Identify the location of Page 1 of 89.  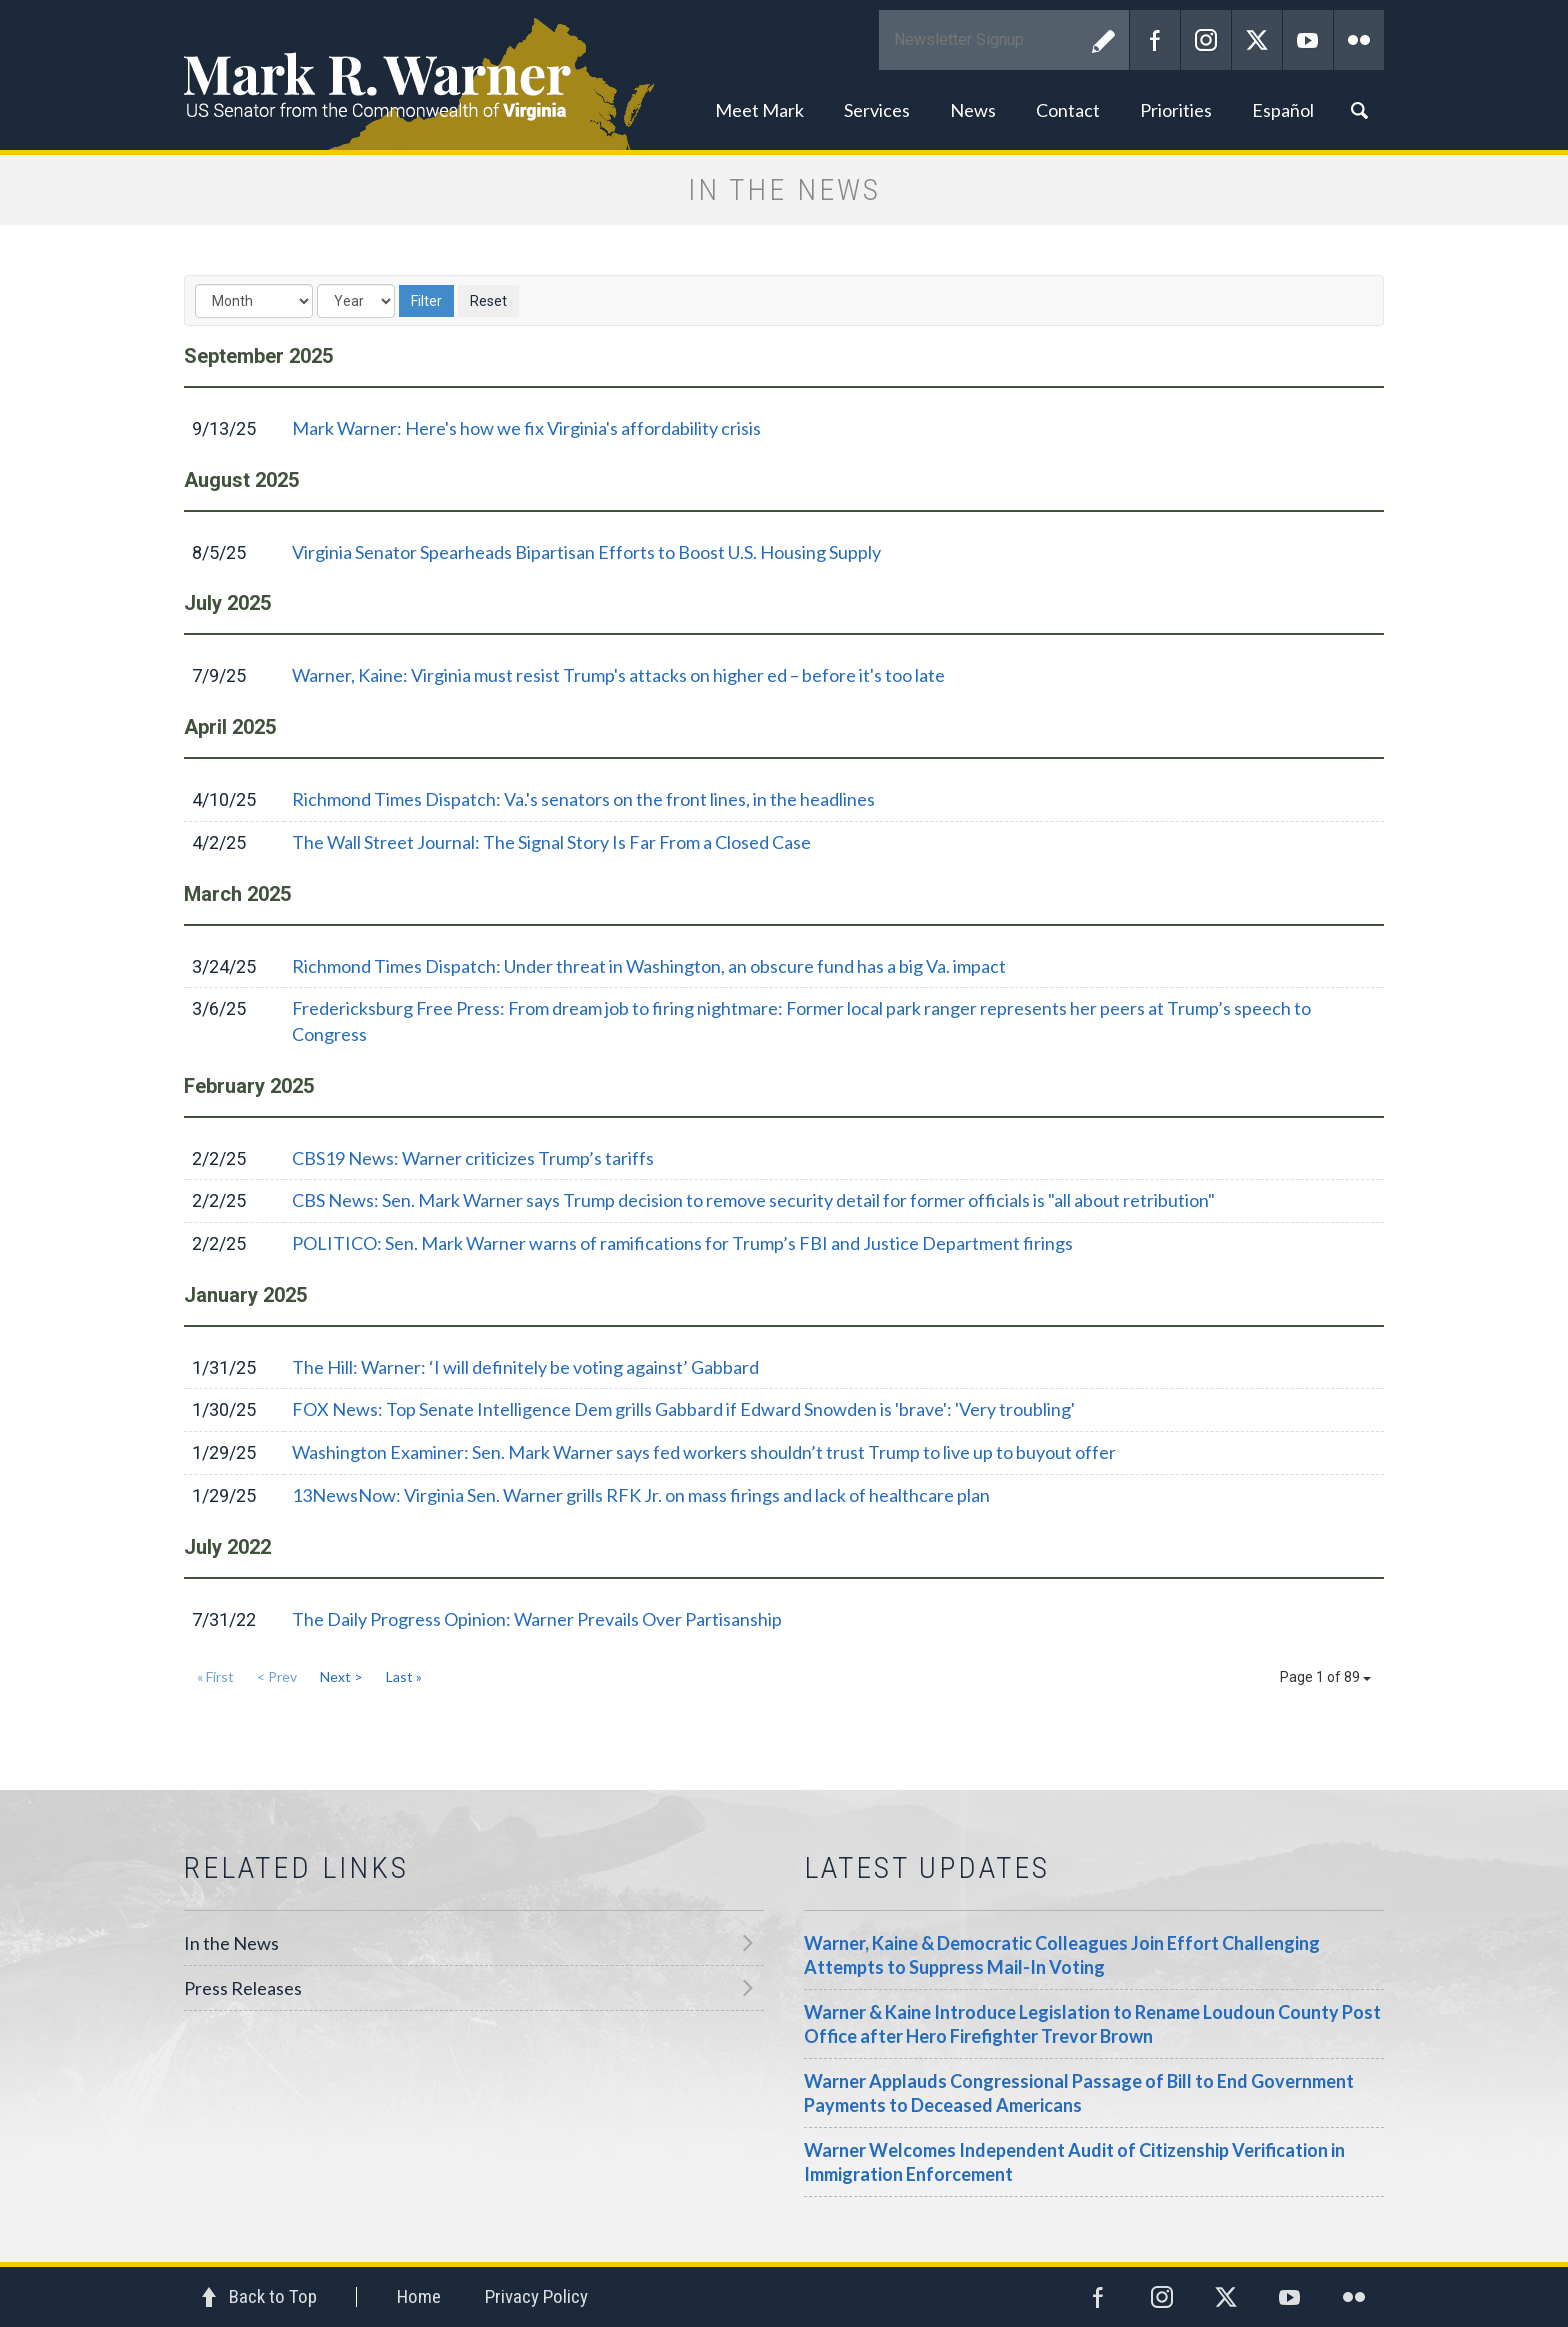
(1325, 1677).